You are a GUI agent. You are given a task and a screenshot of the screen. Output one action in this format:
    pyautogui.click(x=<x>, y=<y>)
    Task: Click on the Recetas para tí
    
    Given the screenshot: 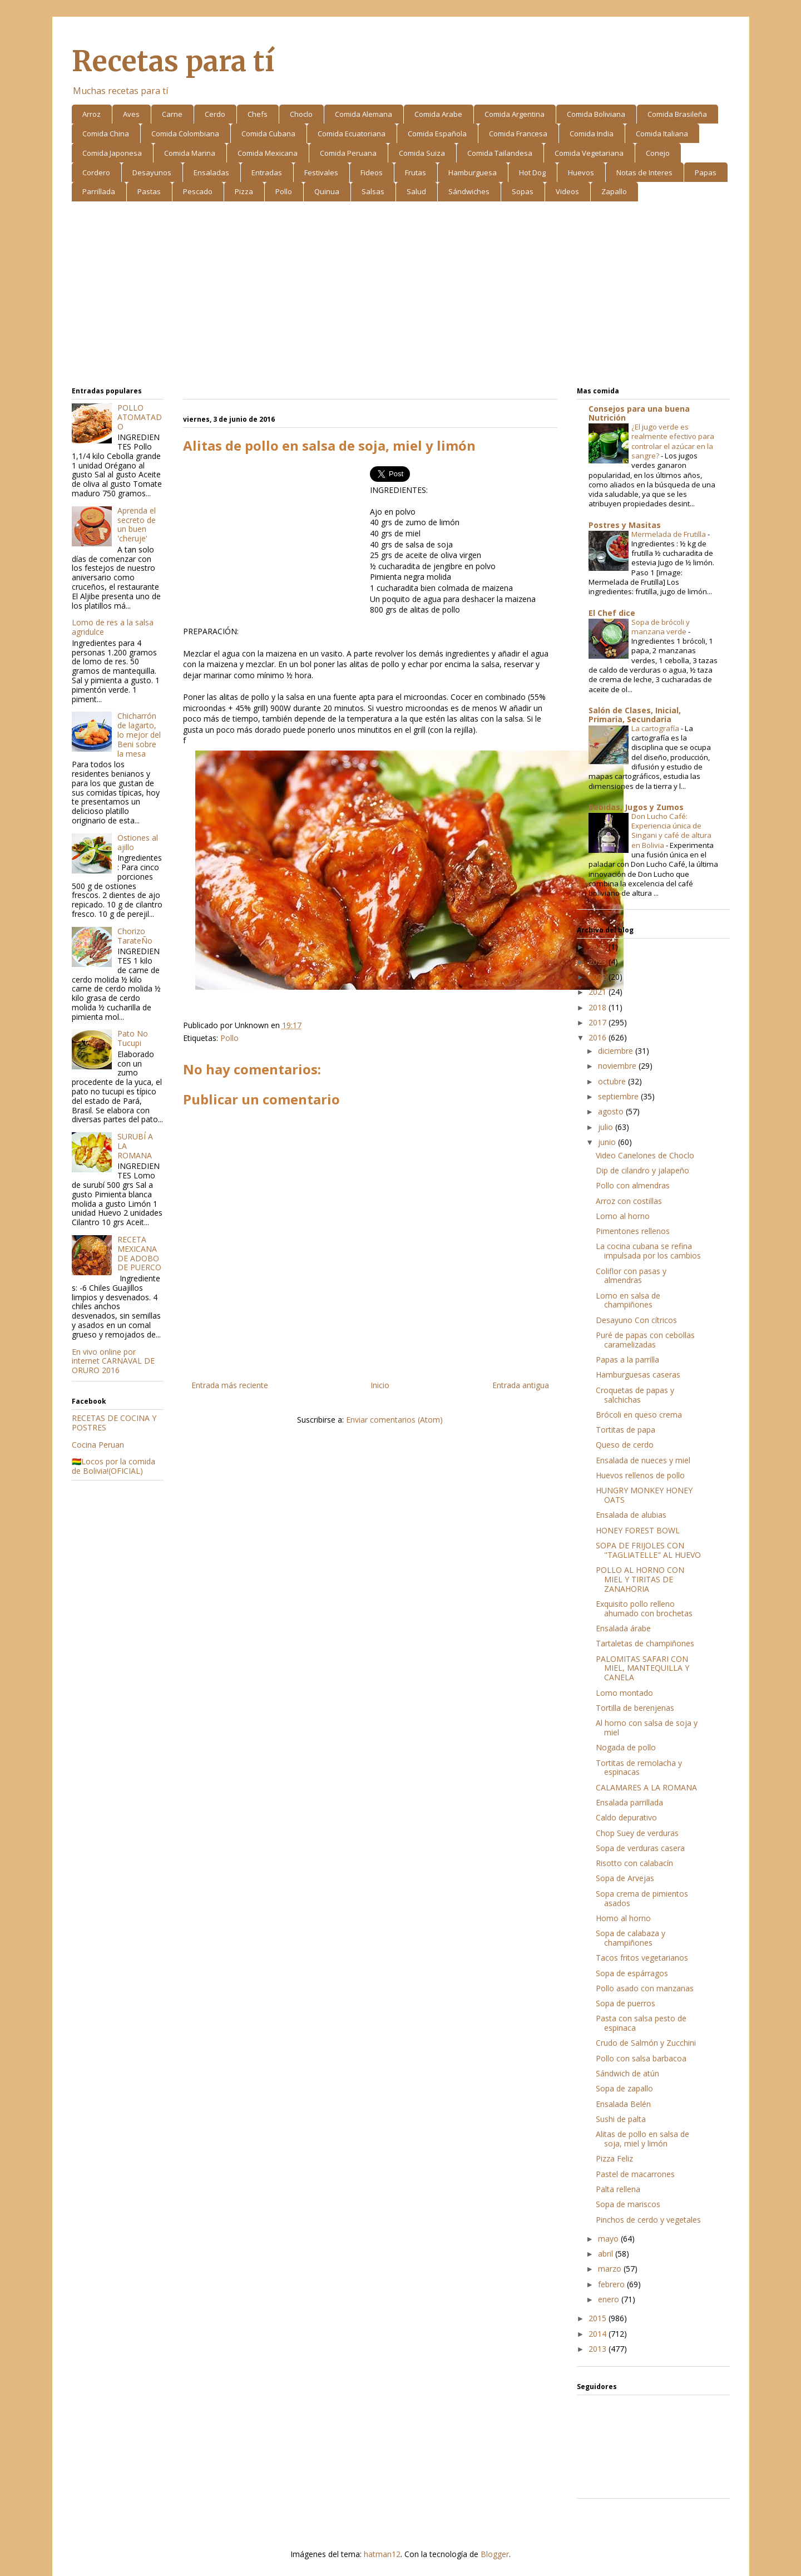 What is the action you would take?
    pyautogui.click(x=173, y=61)
    